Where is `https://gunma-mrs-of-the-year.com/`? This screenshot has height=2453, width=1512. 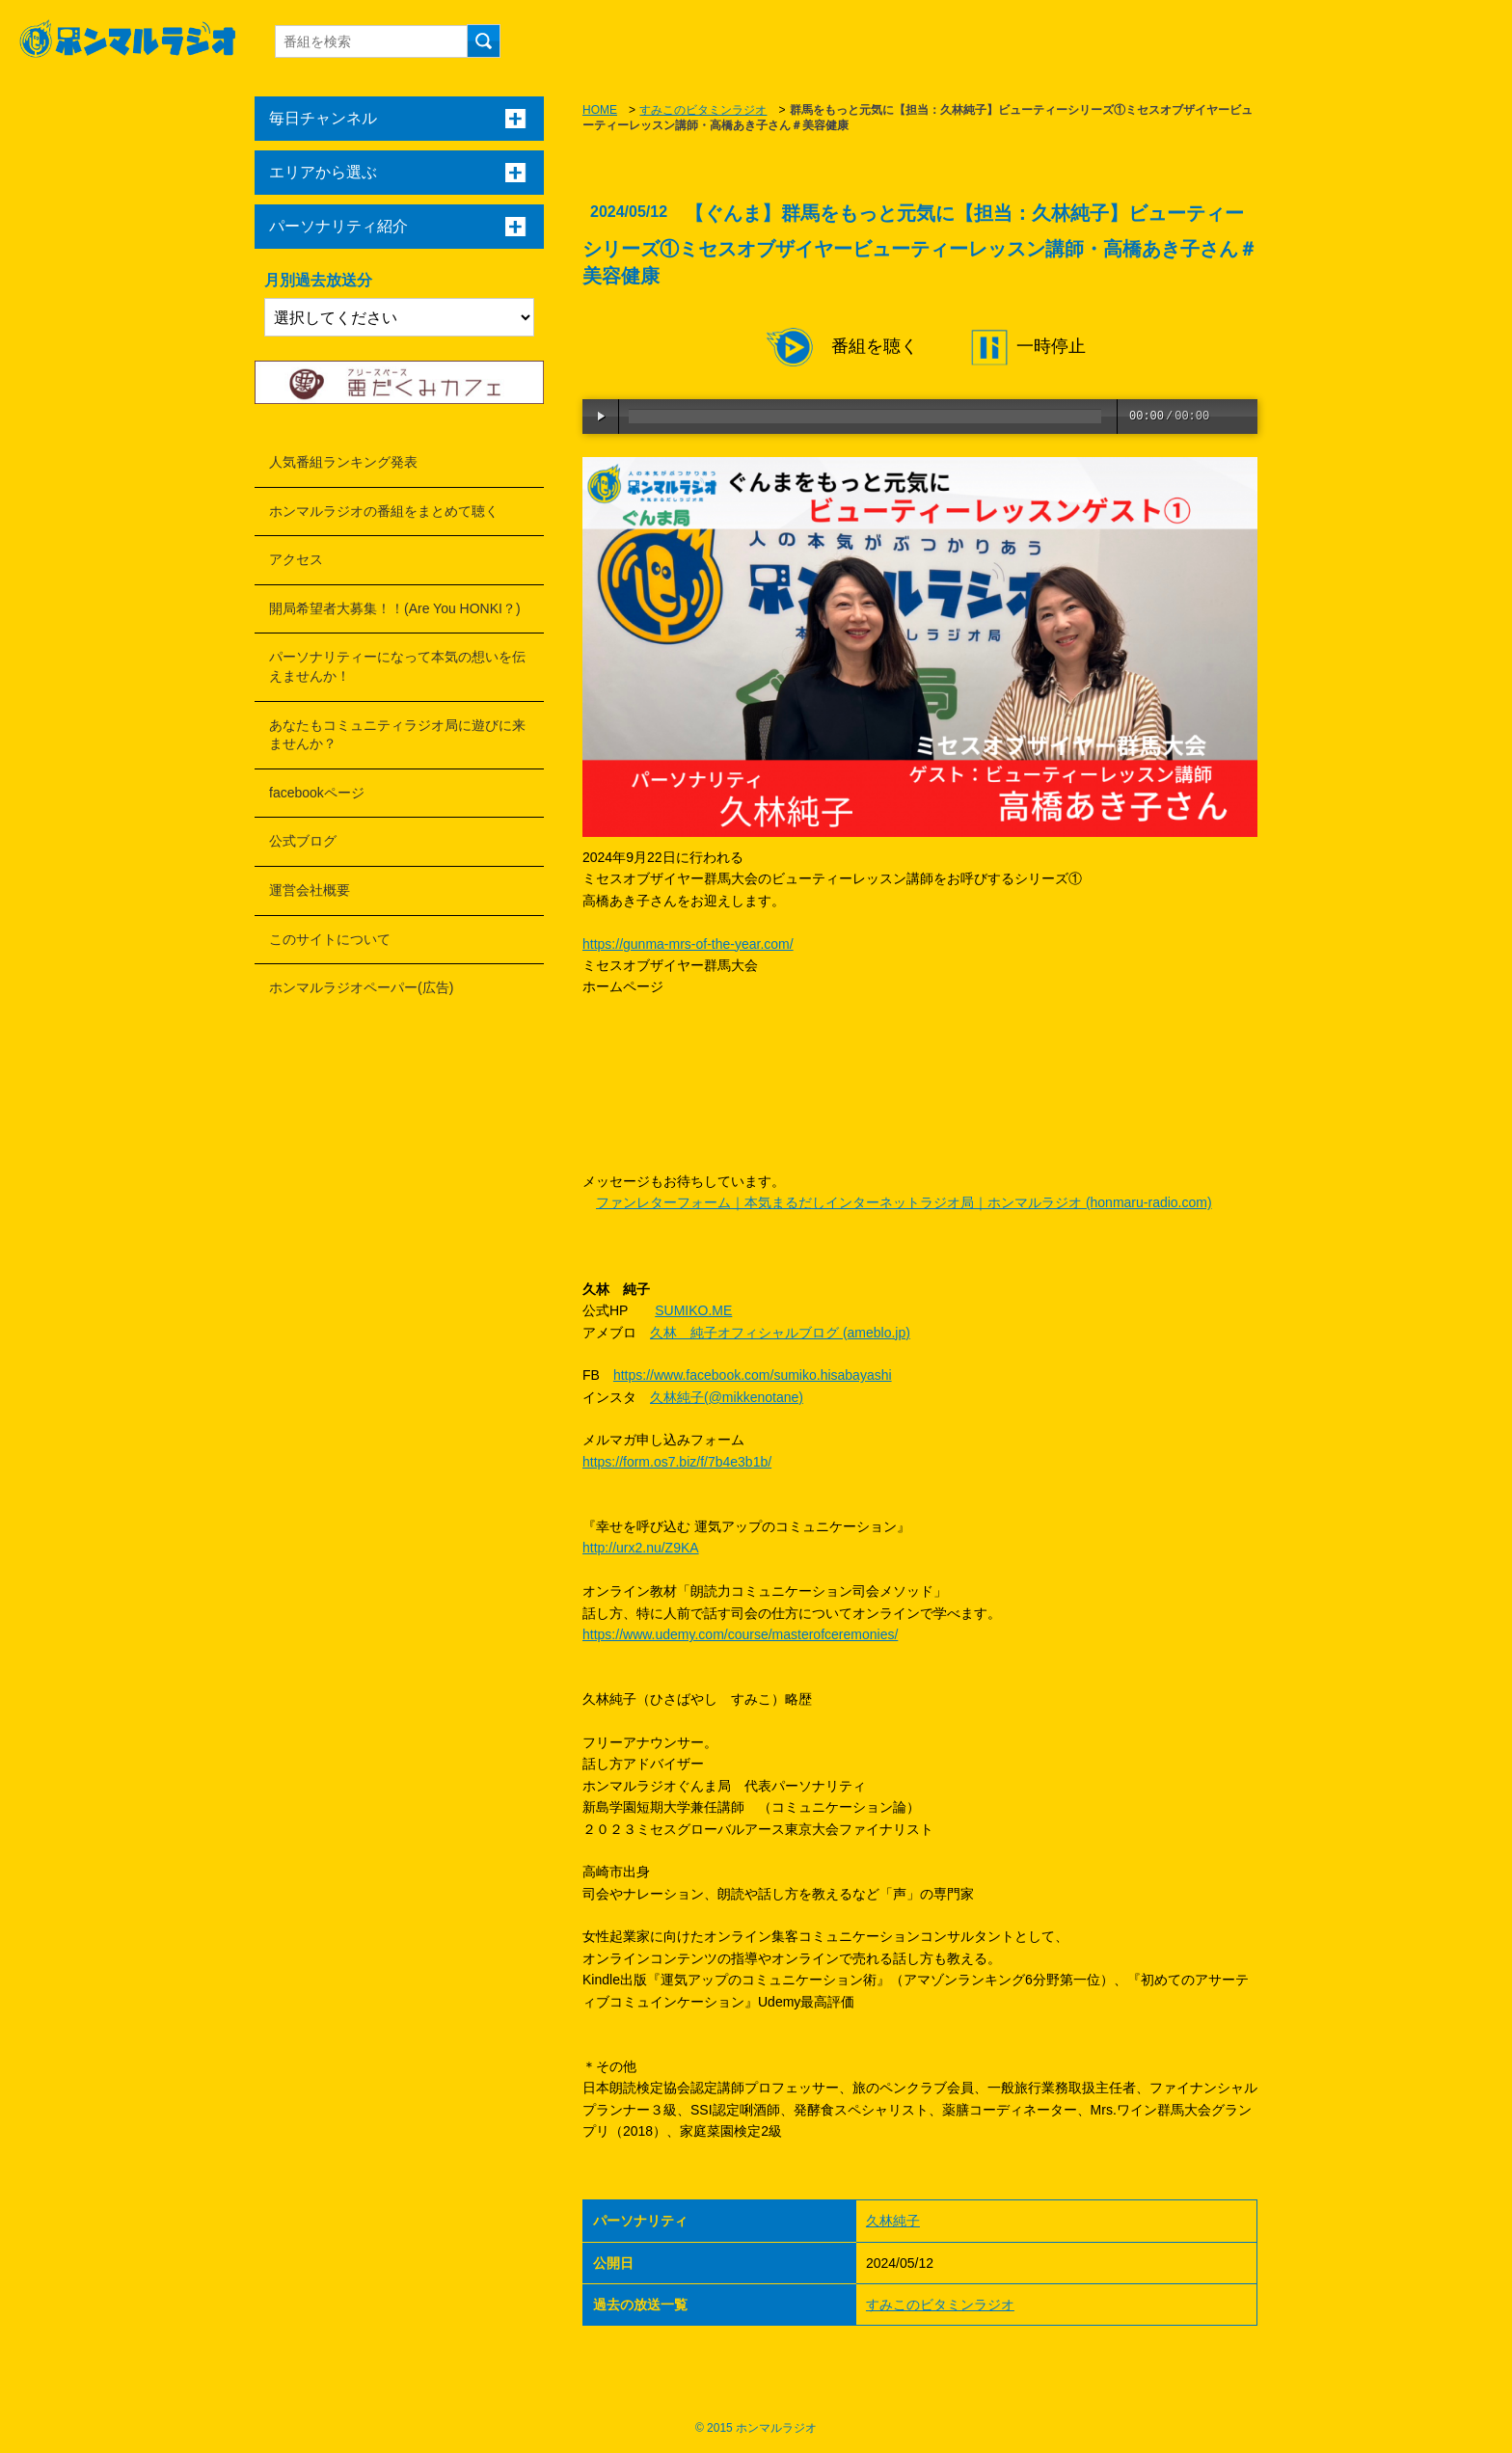
https://gunma-mrs-of-the-year.com/ is located at coordinates (688, 944).